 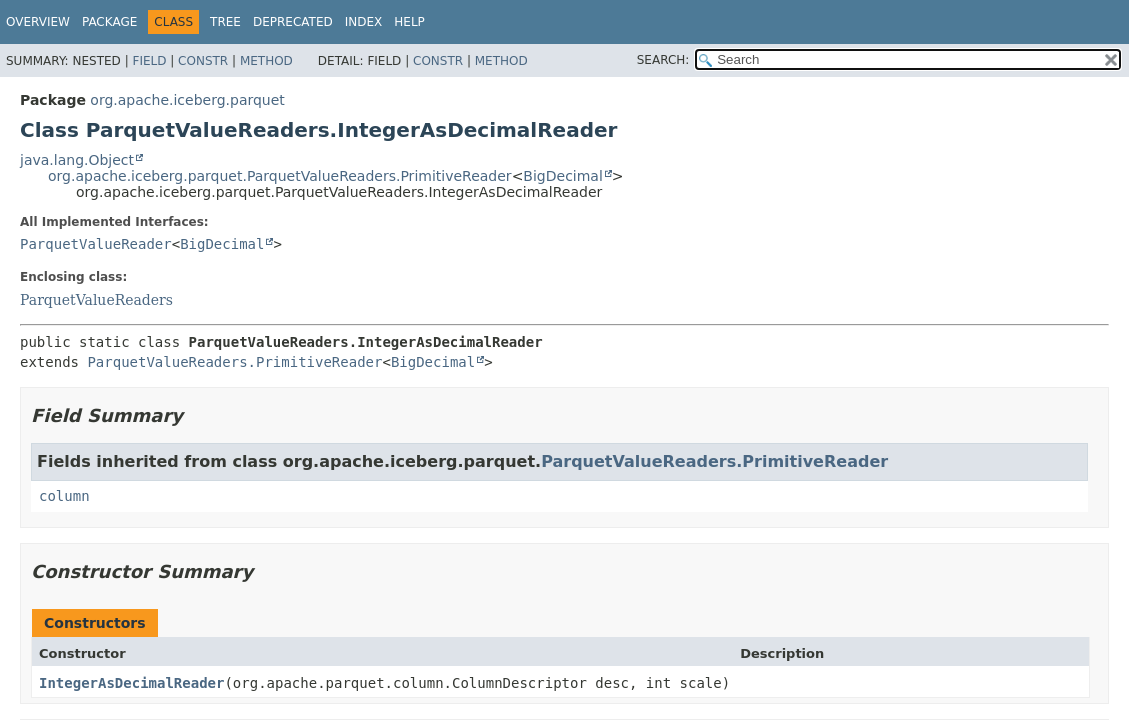 I want to click on java.lang.Object, so click(x=77, y=160).